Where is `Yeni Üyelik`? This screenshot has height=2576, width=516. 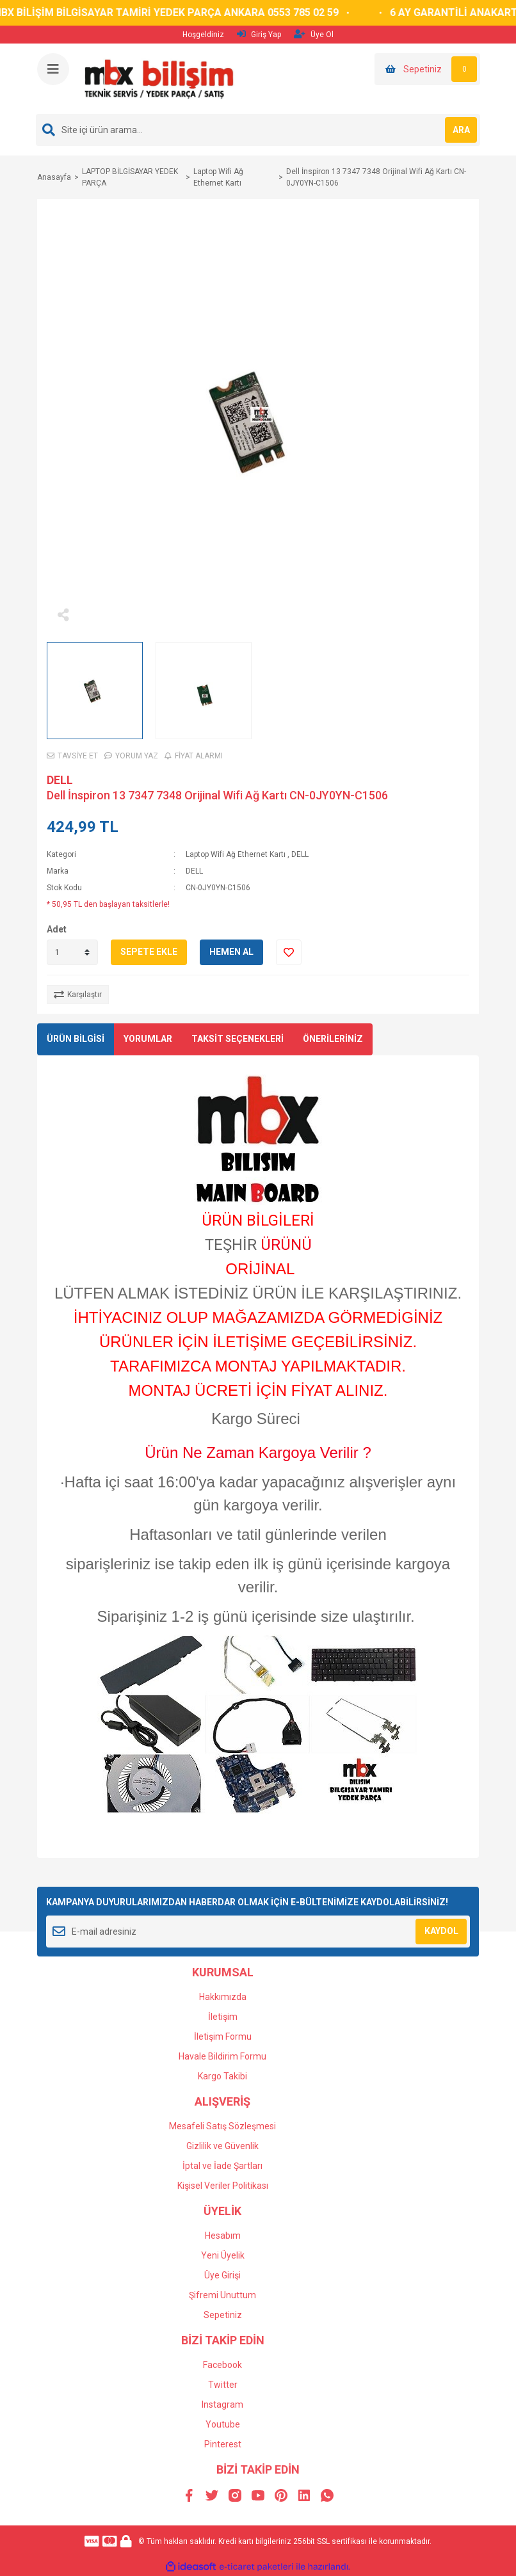
Yeni Üyelik is located at coordinates (223, 2255).